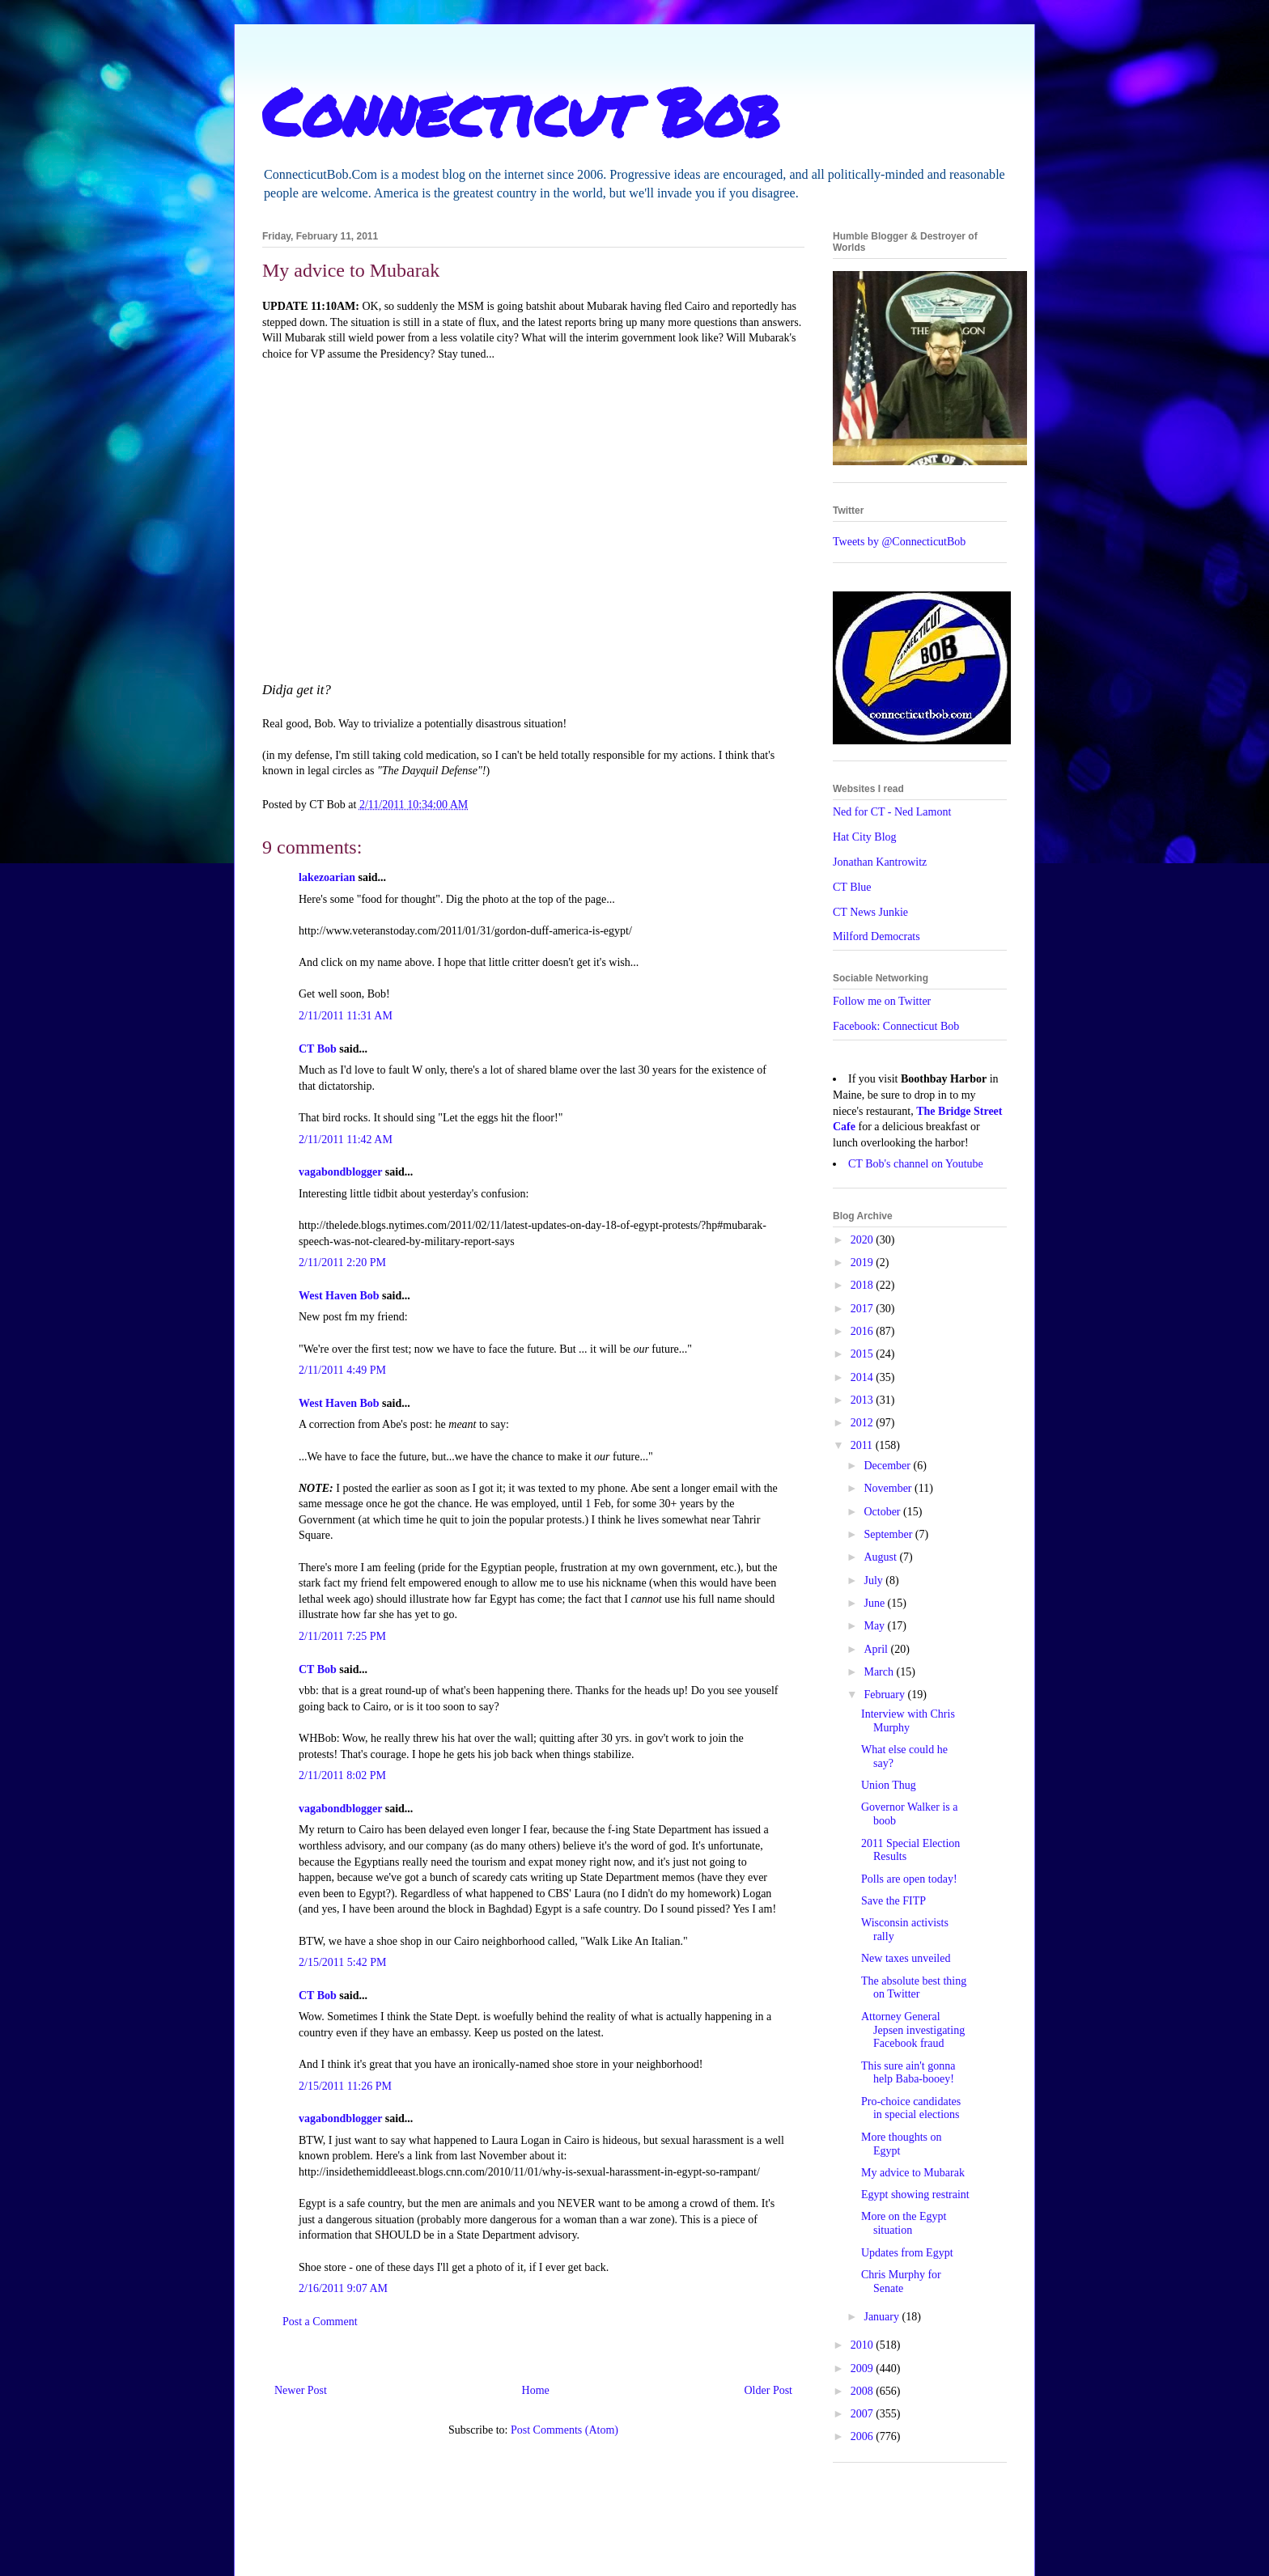  I want to click on 2008, so click(863, 2391).